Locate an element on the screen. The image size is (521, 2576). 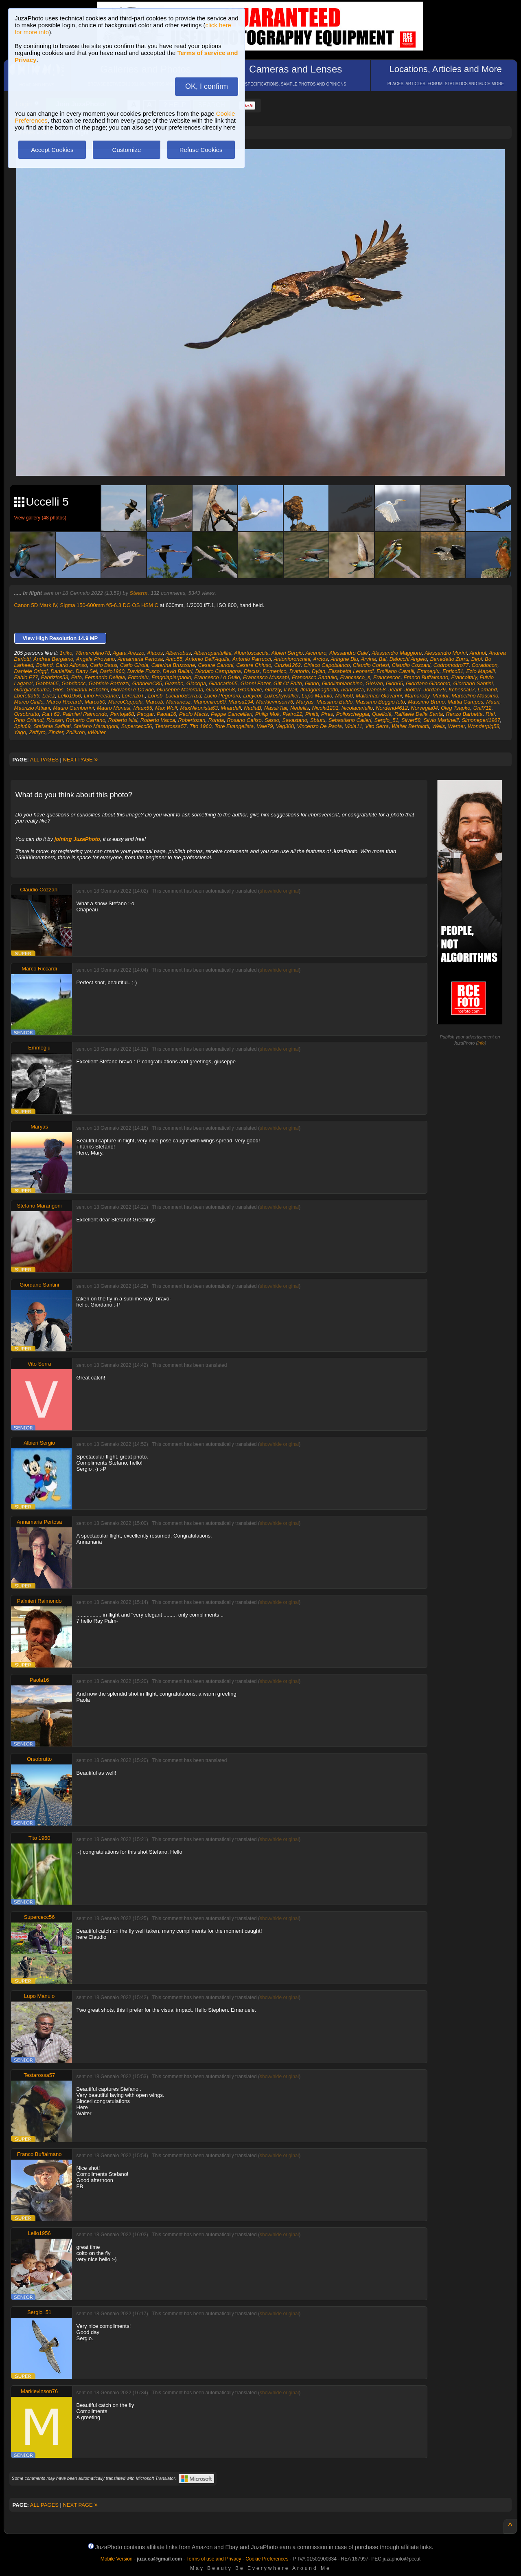
MarcoCoppola is located at coordinates (125, 702).